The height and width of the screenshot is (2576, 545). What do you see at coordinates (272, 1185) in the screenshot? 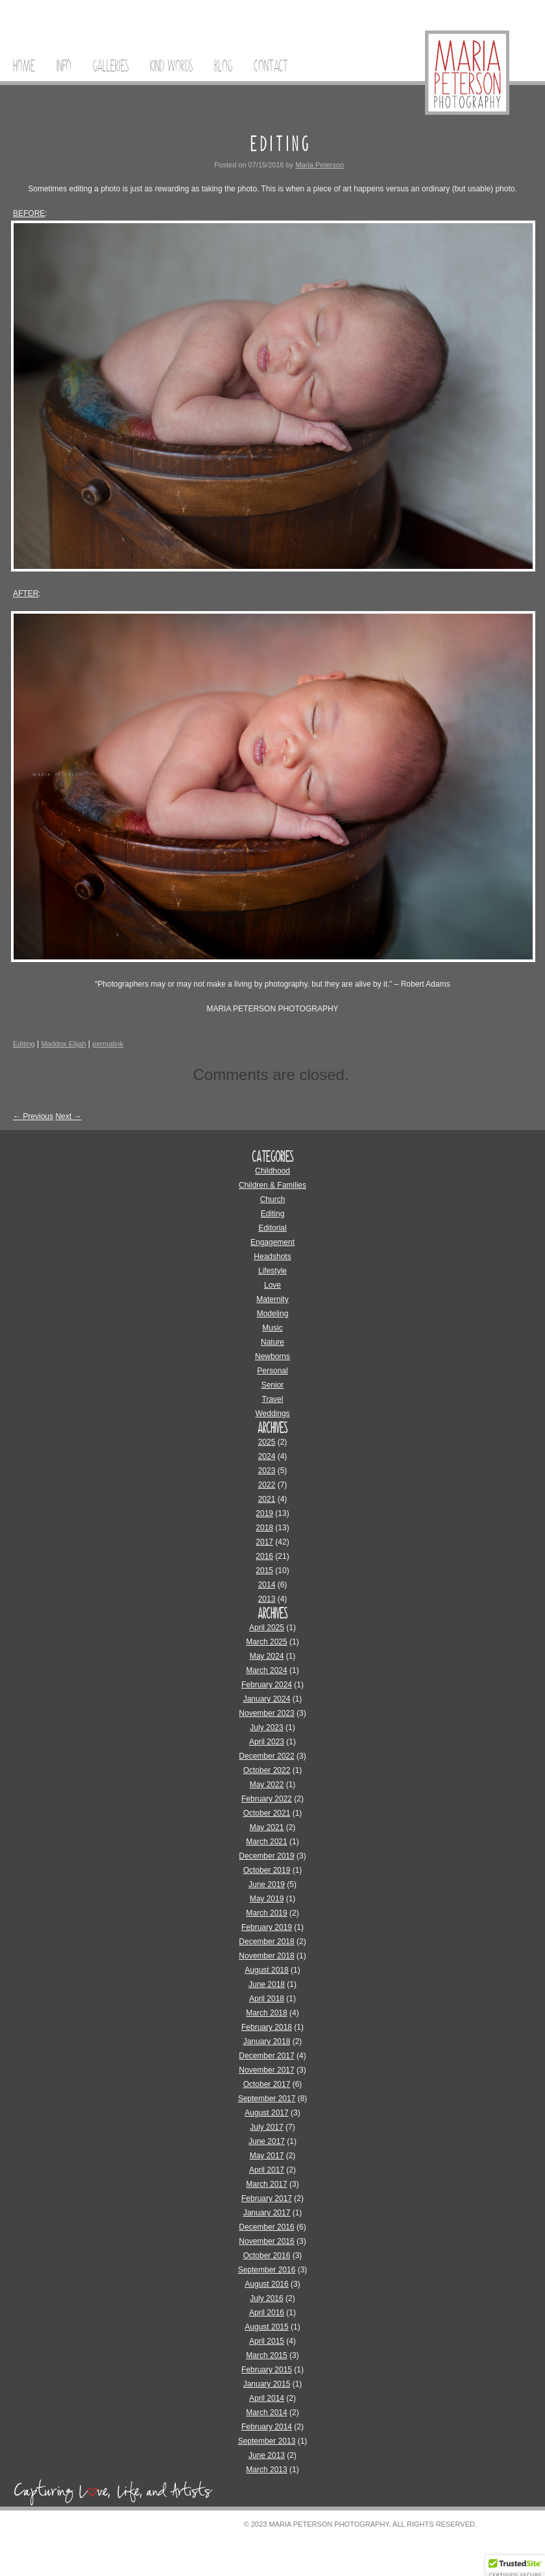
I see `Children & Families` at bounding box center [272, 1185].